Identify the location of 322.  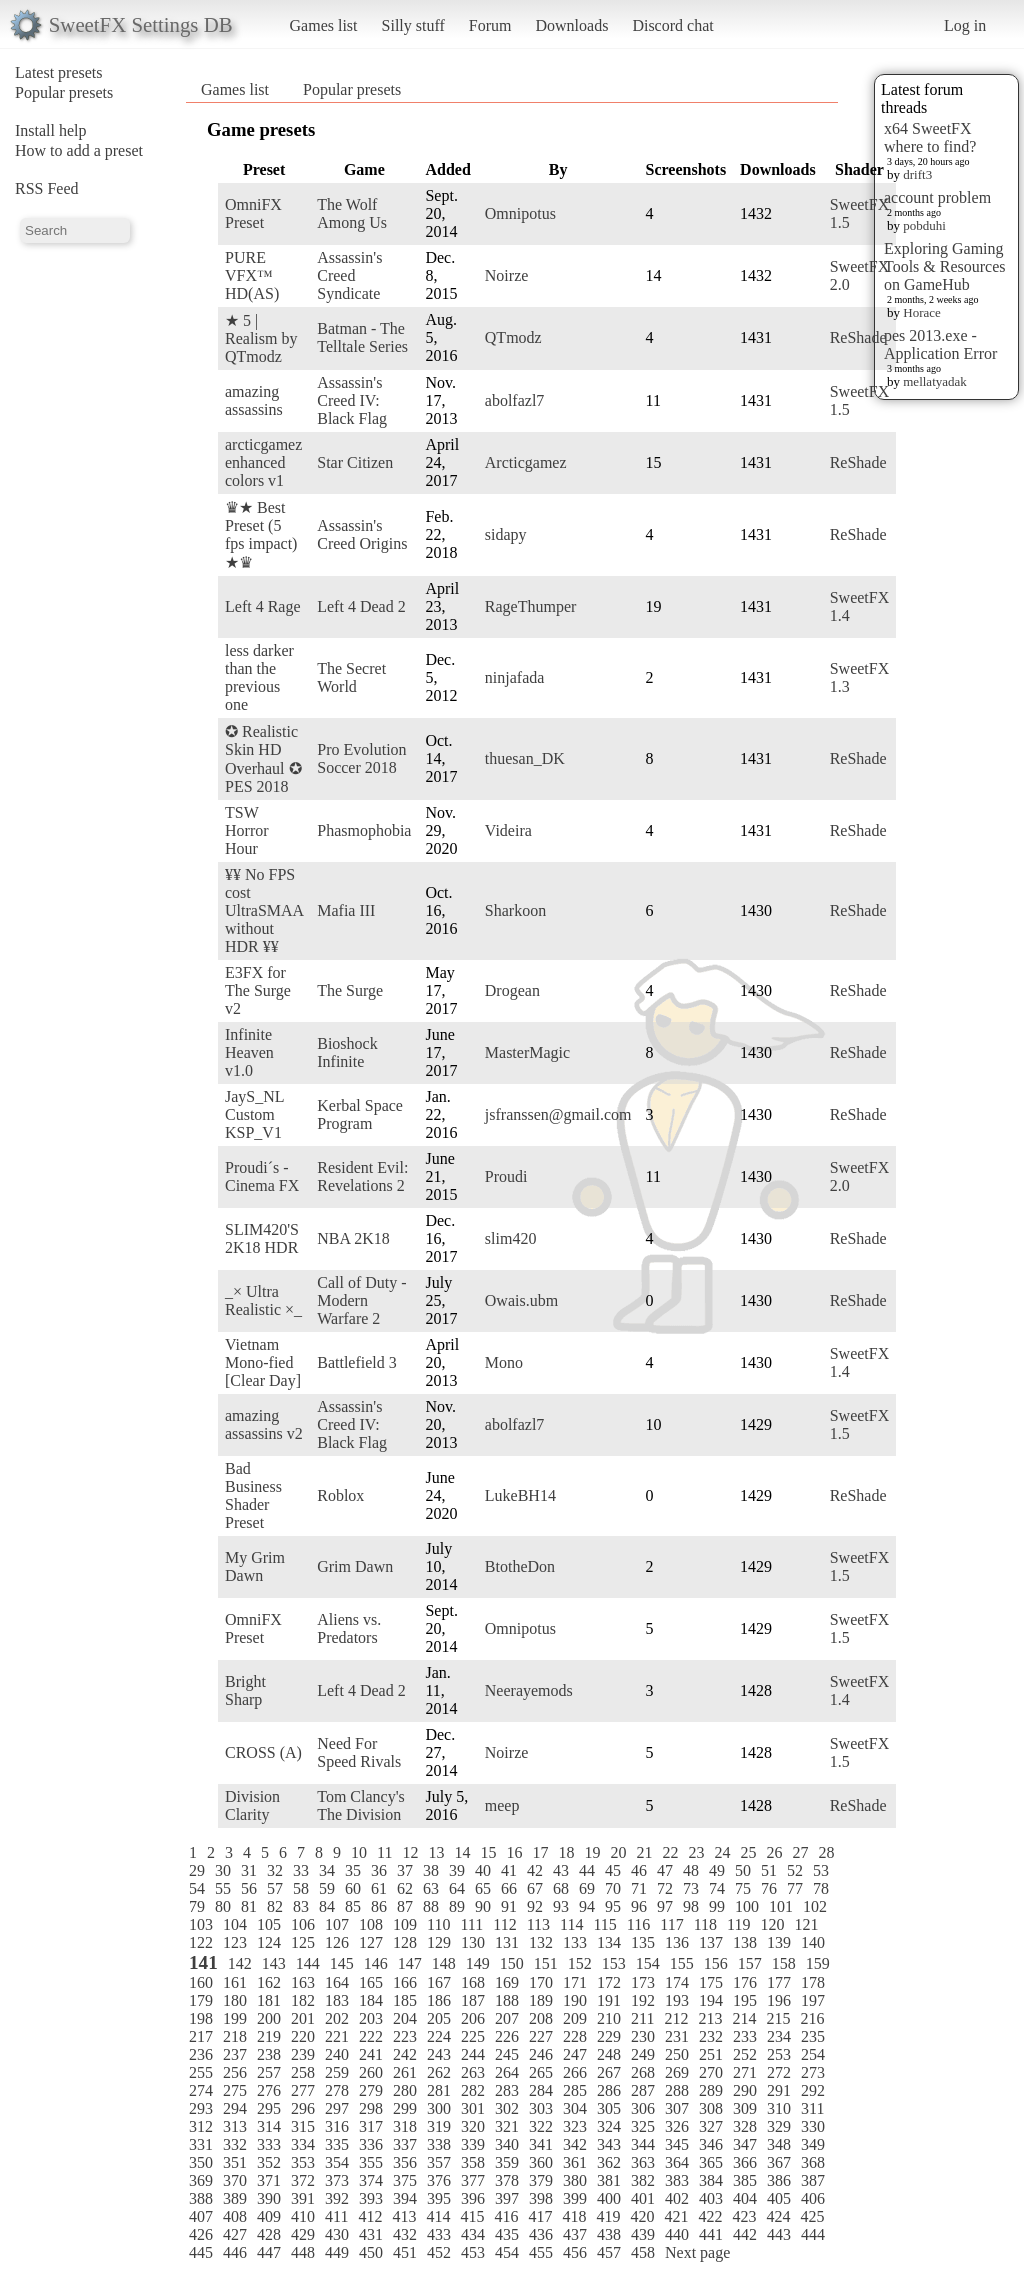
(541, 2126).